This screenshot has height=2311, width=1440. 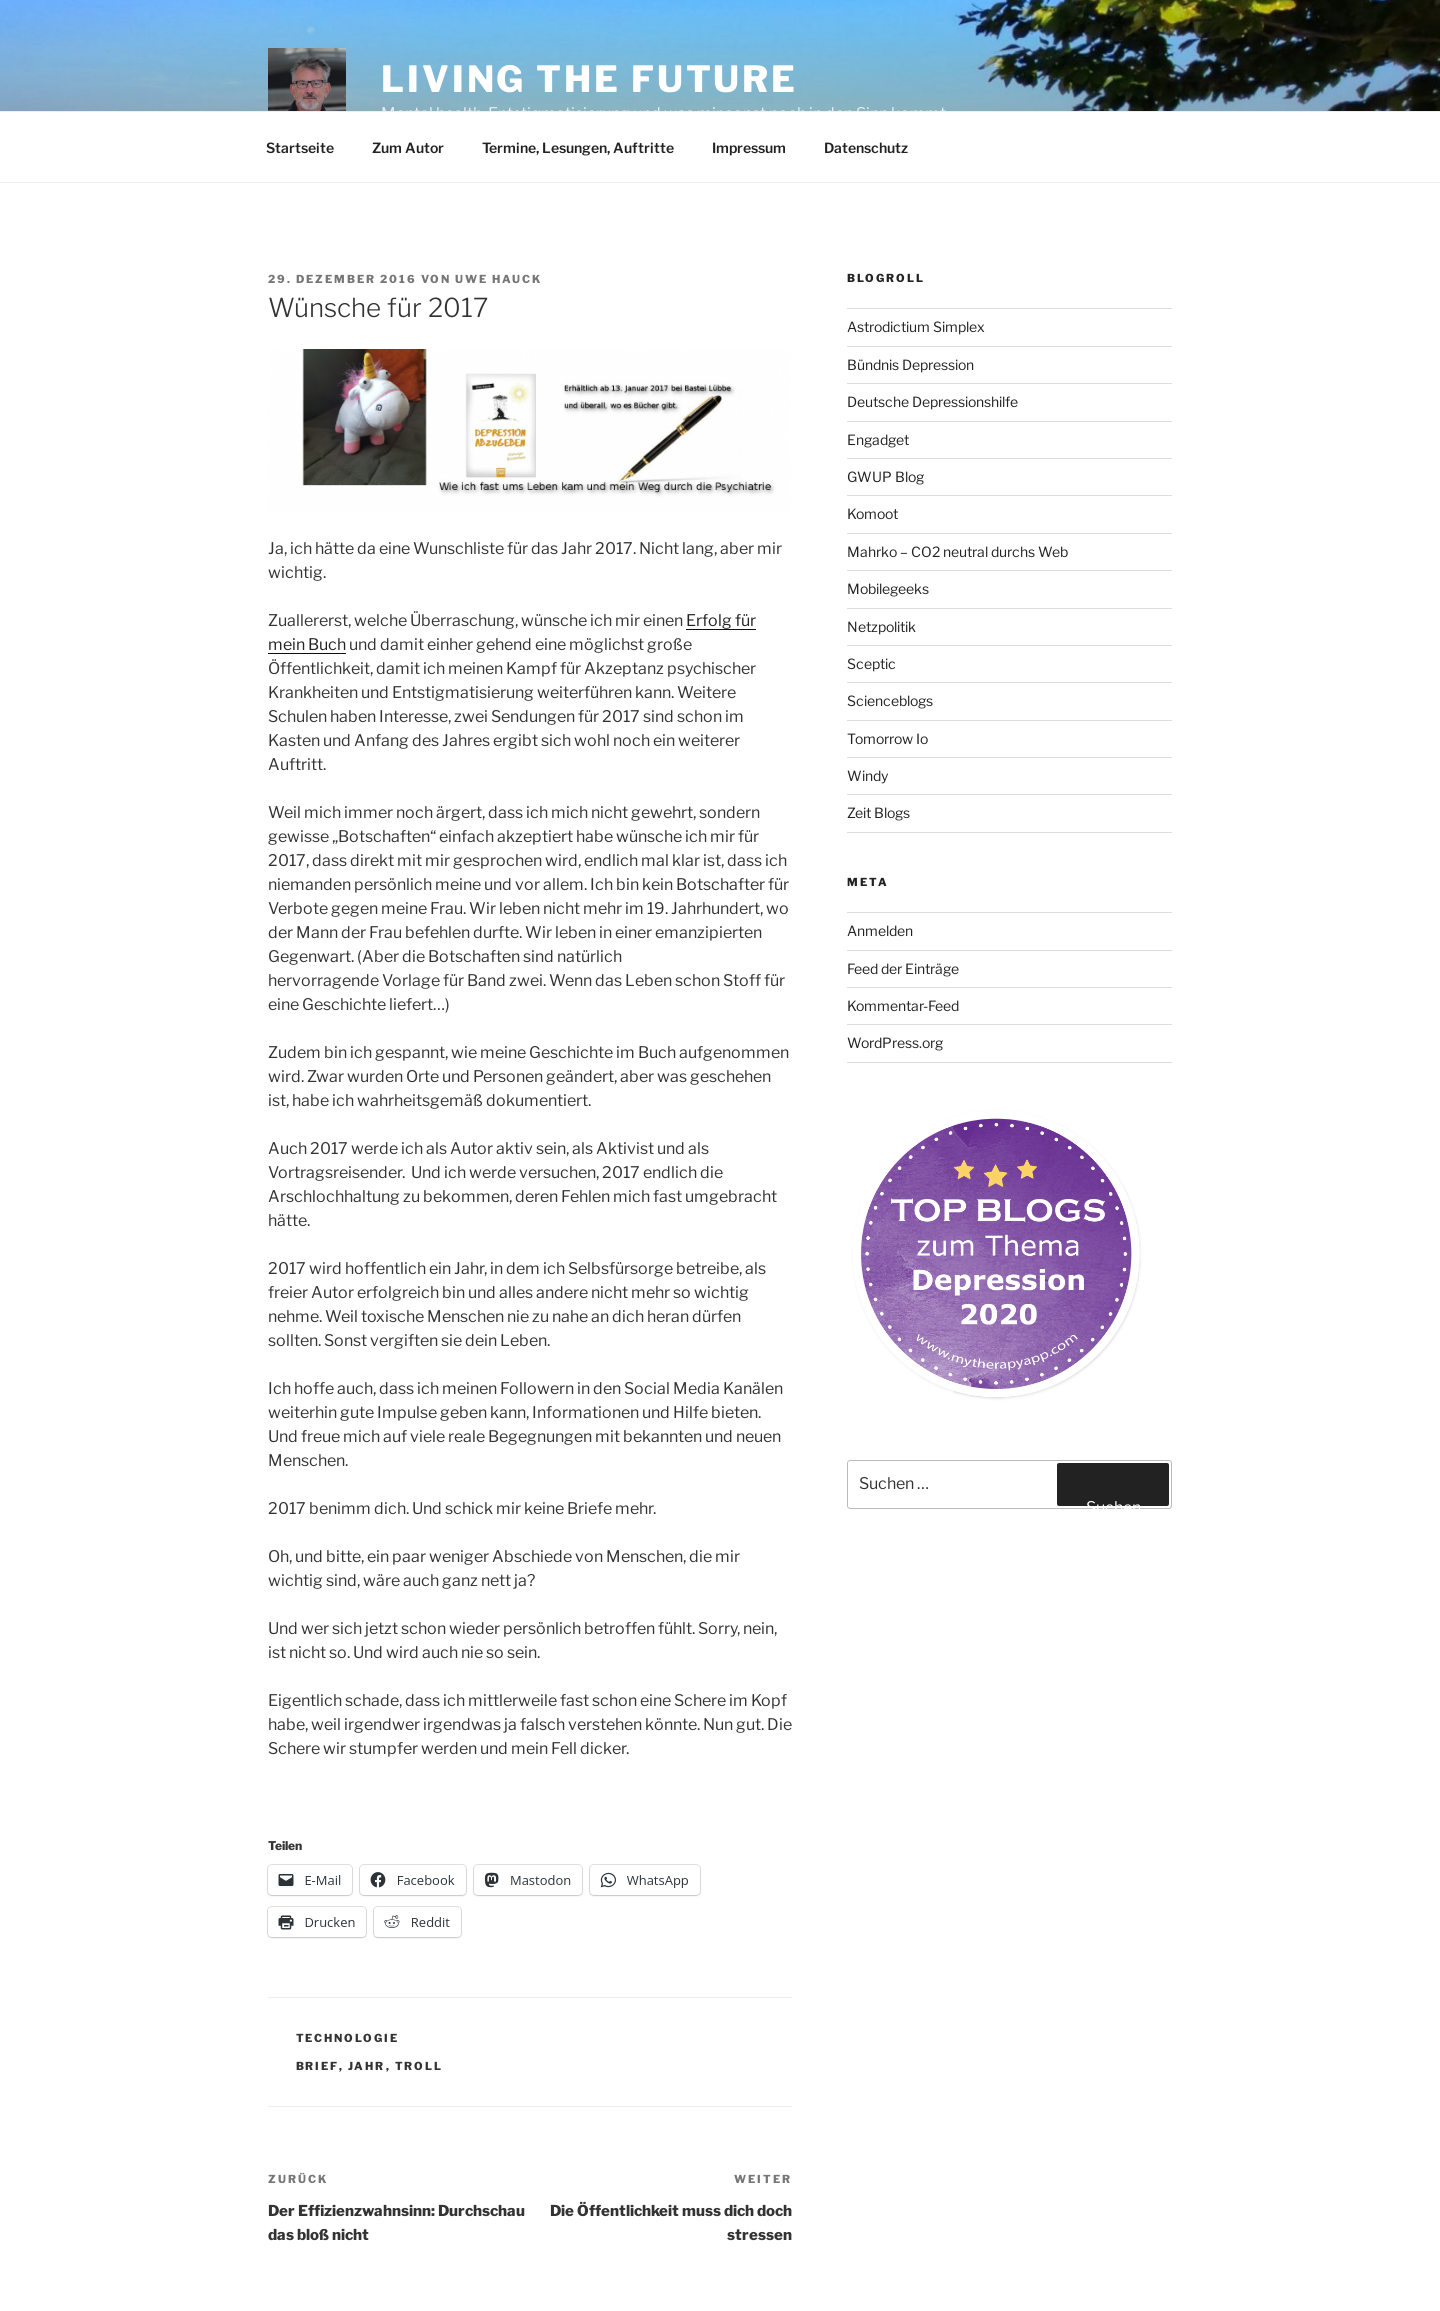 I want to click on Datenschutz, so click(x=866, y=147).